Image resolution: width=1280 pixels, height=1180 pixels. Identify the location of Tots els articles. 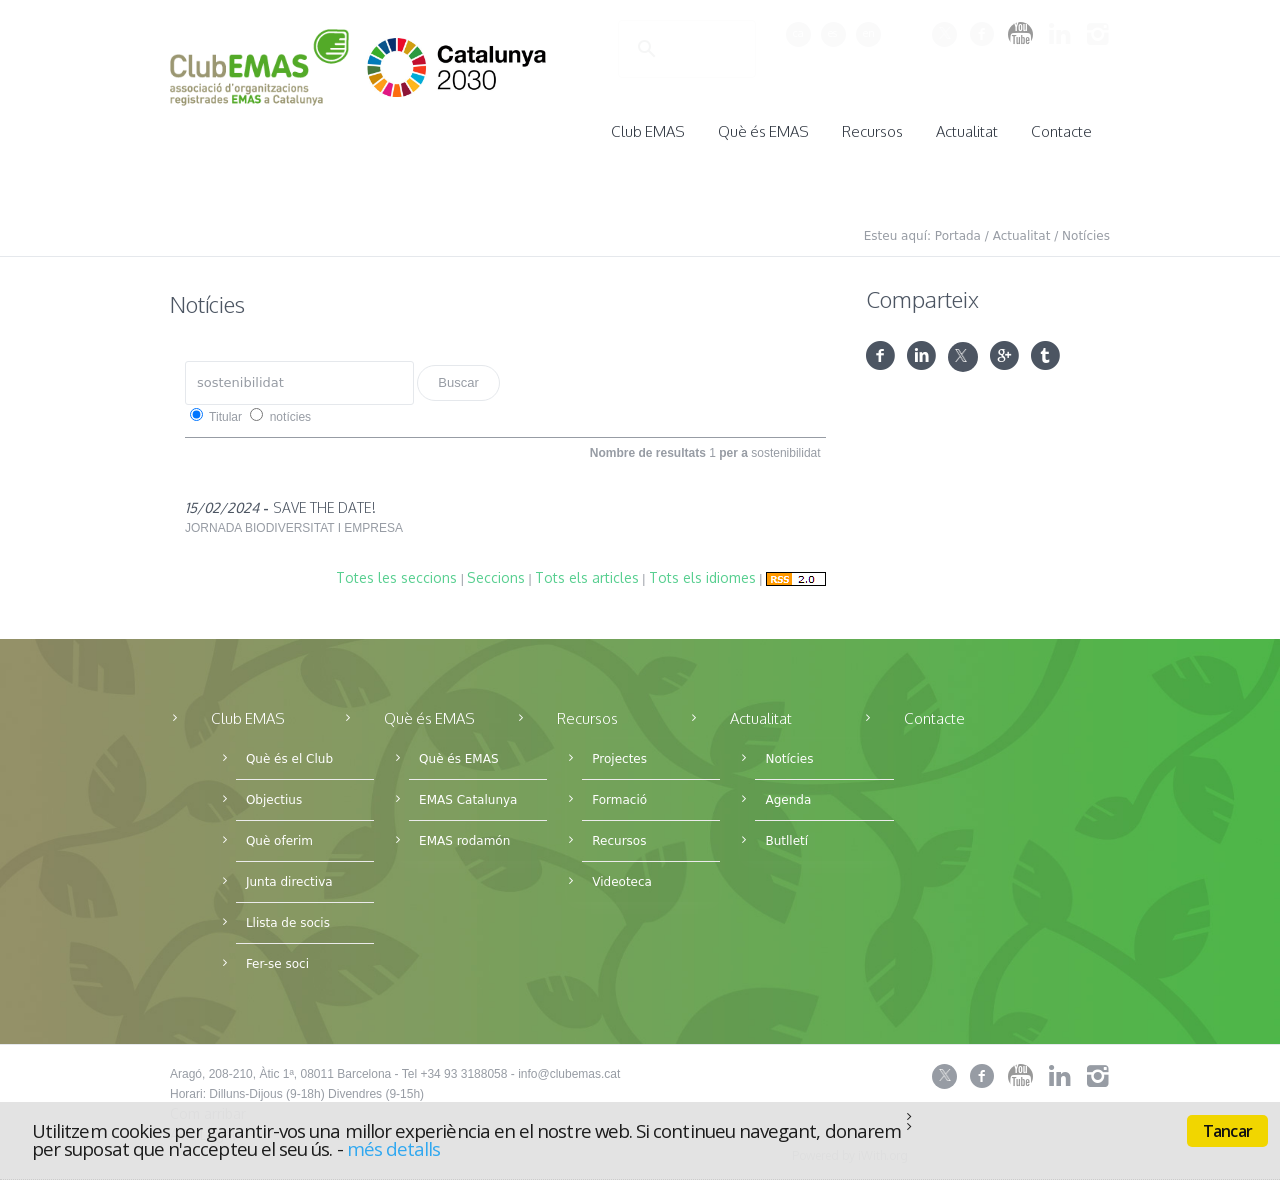
(587, 571).